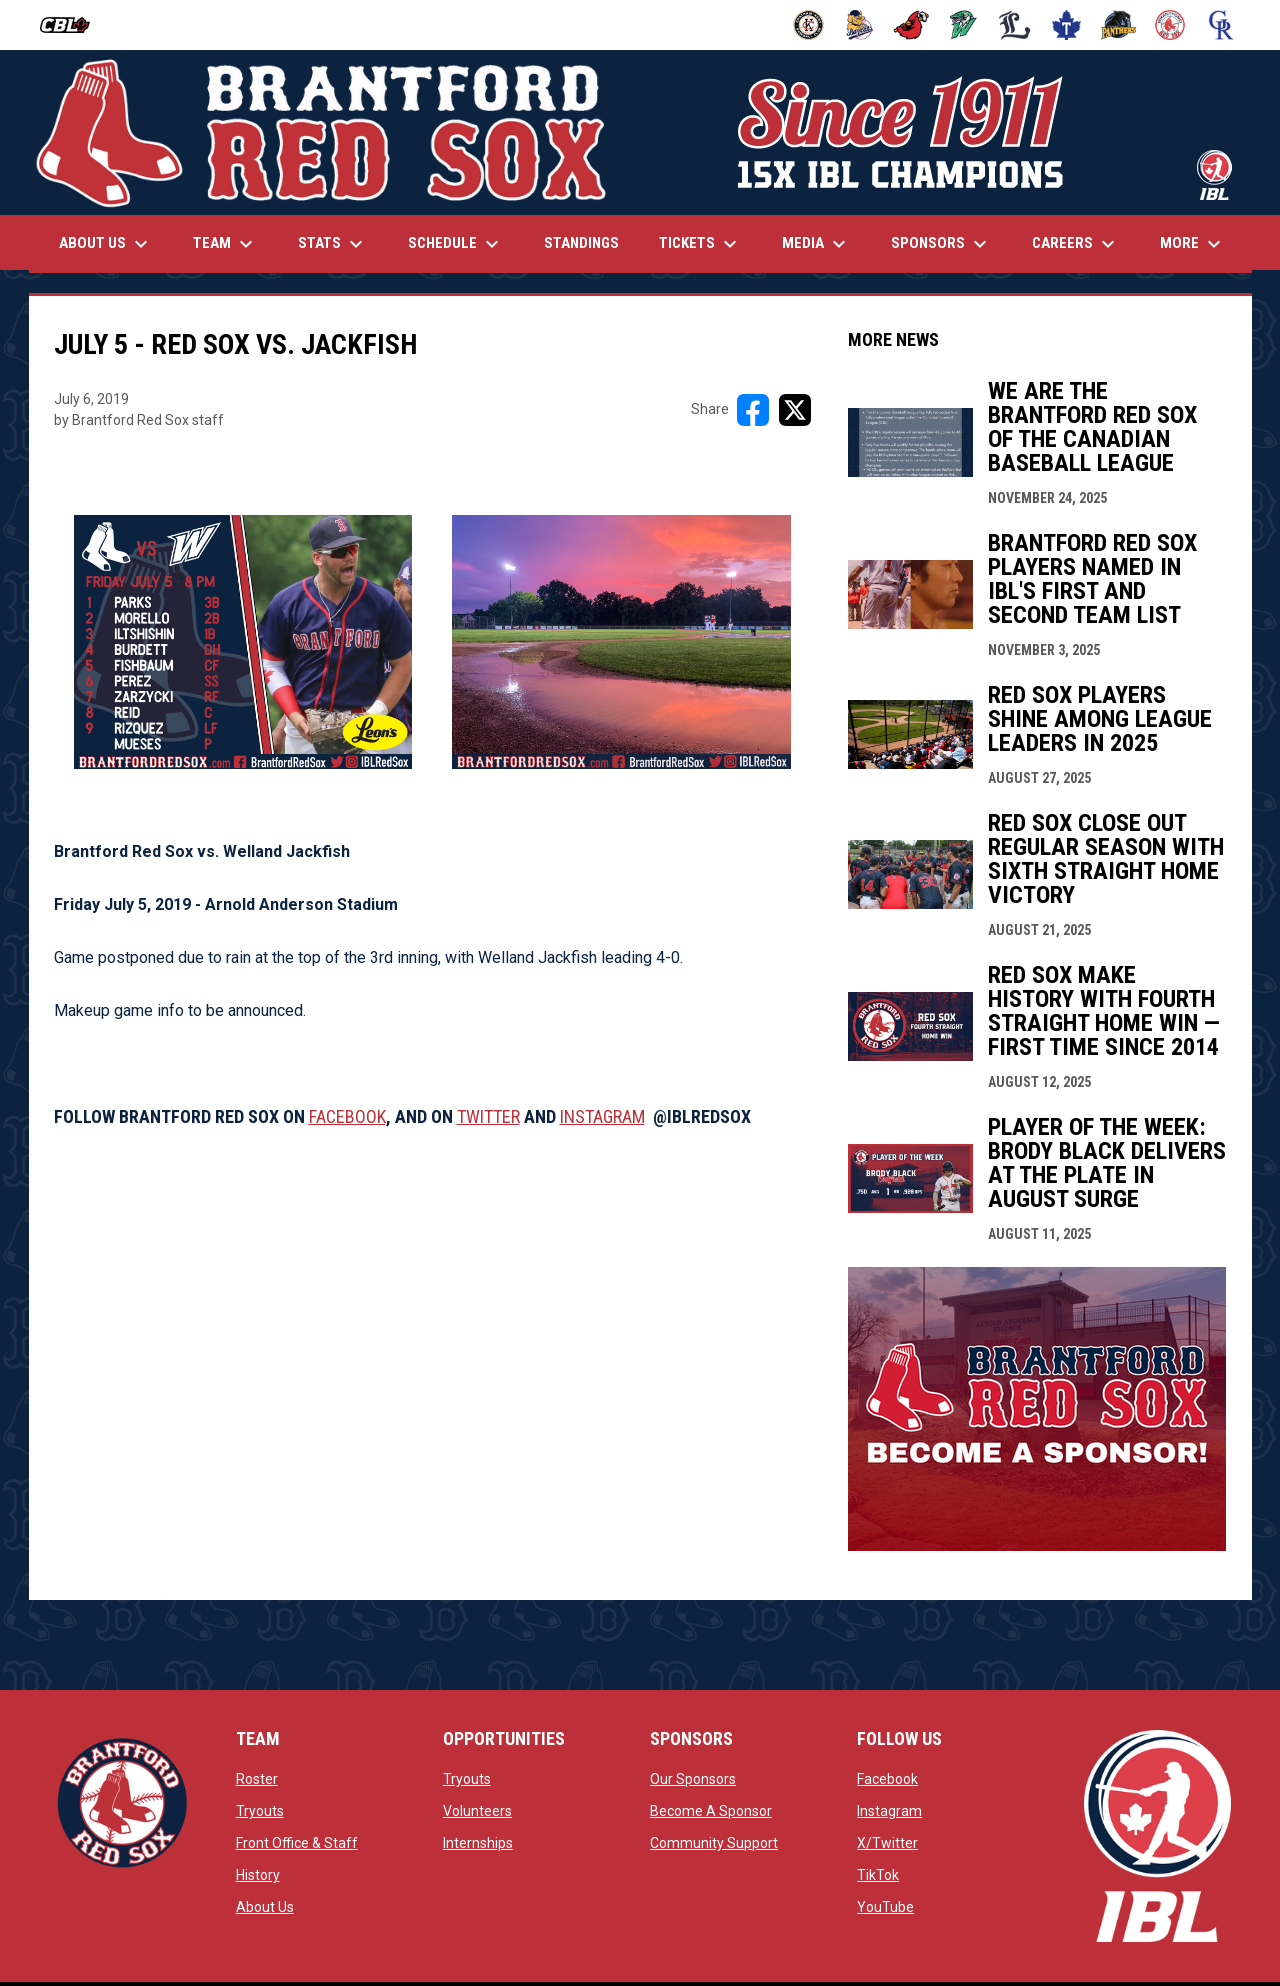 The height and width of the screenshot is (1986, 1280). Describe the element at coordinates (1066, 25) in the screenshot. I see `[Maple Leafs]` at that location.